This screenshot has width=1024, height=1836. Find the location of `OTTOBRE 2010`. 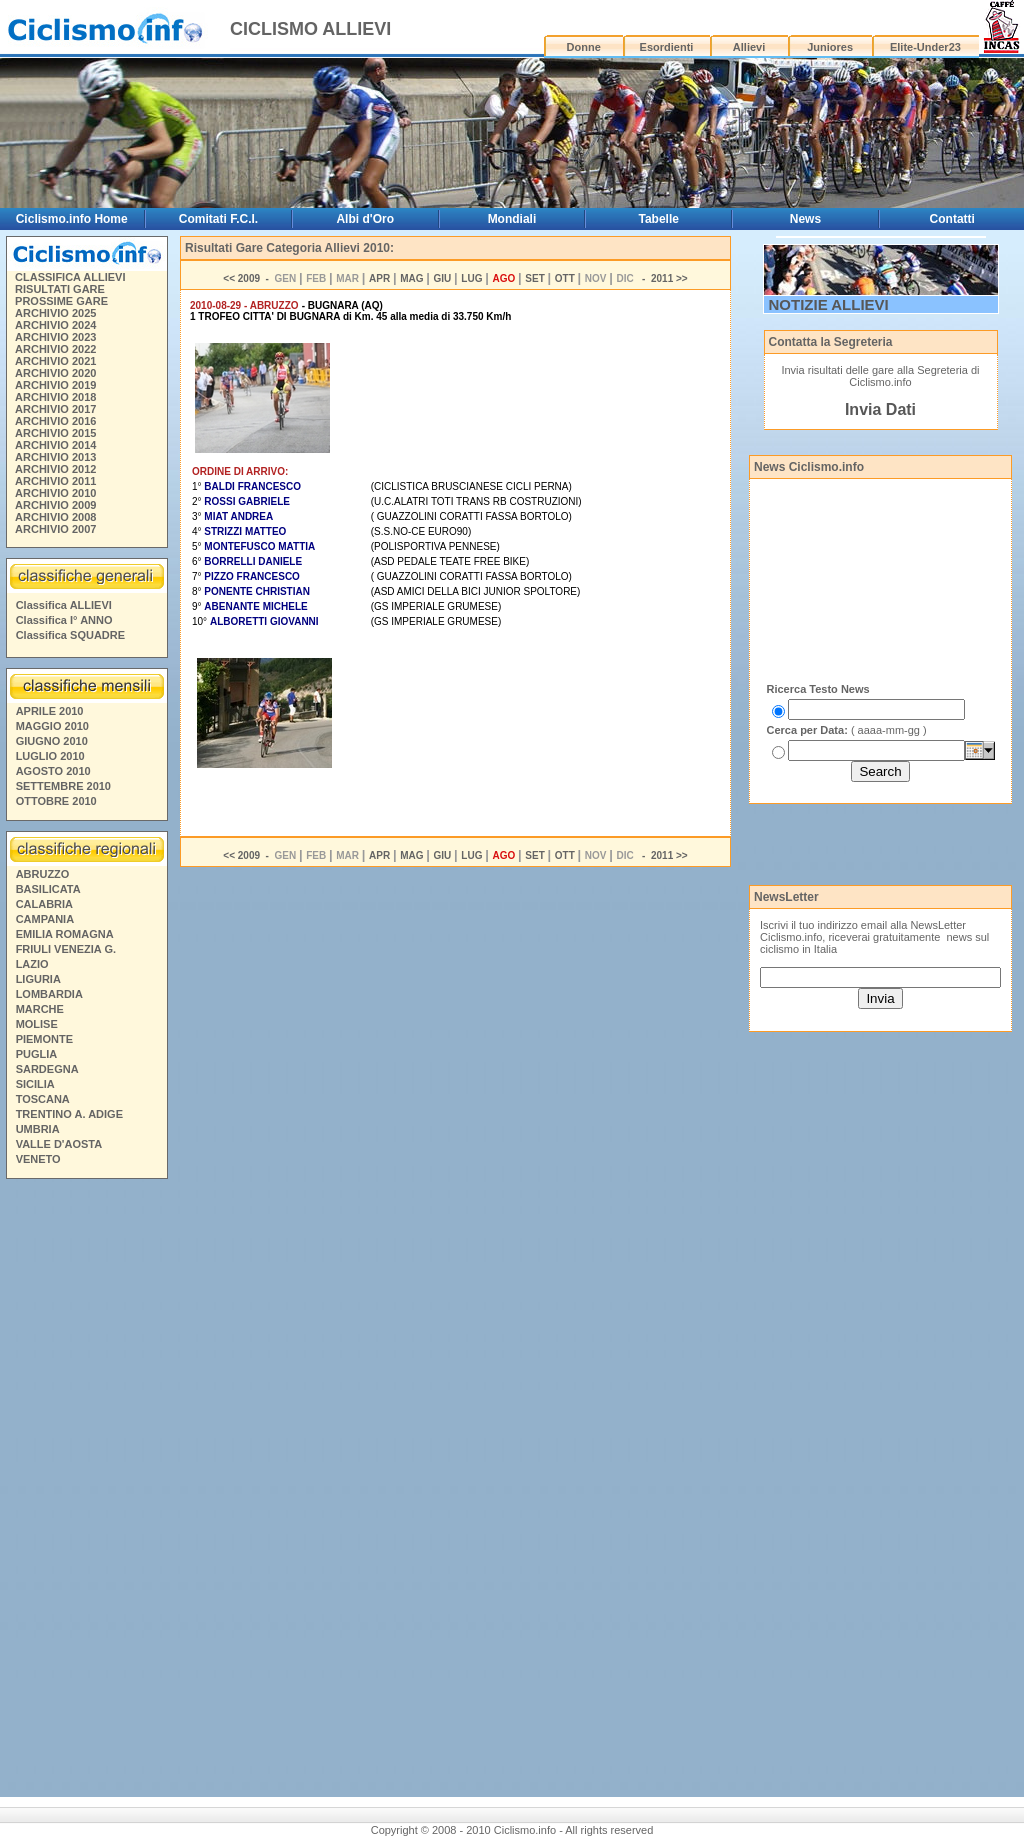

OTTOBRE 2010 is located at coordinates (56, 801).